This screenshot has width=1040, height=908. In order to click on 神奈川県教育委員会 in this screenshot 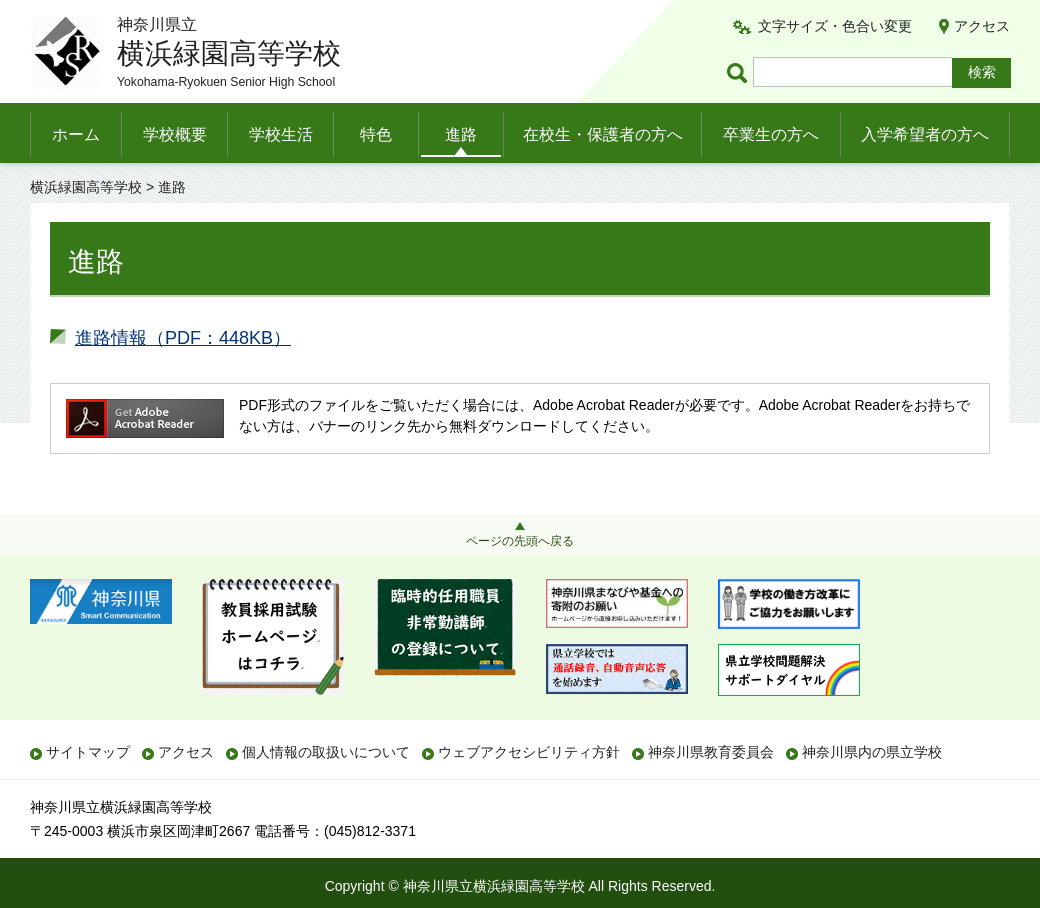, I will do `click(711, 752)`.